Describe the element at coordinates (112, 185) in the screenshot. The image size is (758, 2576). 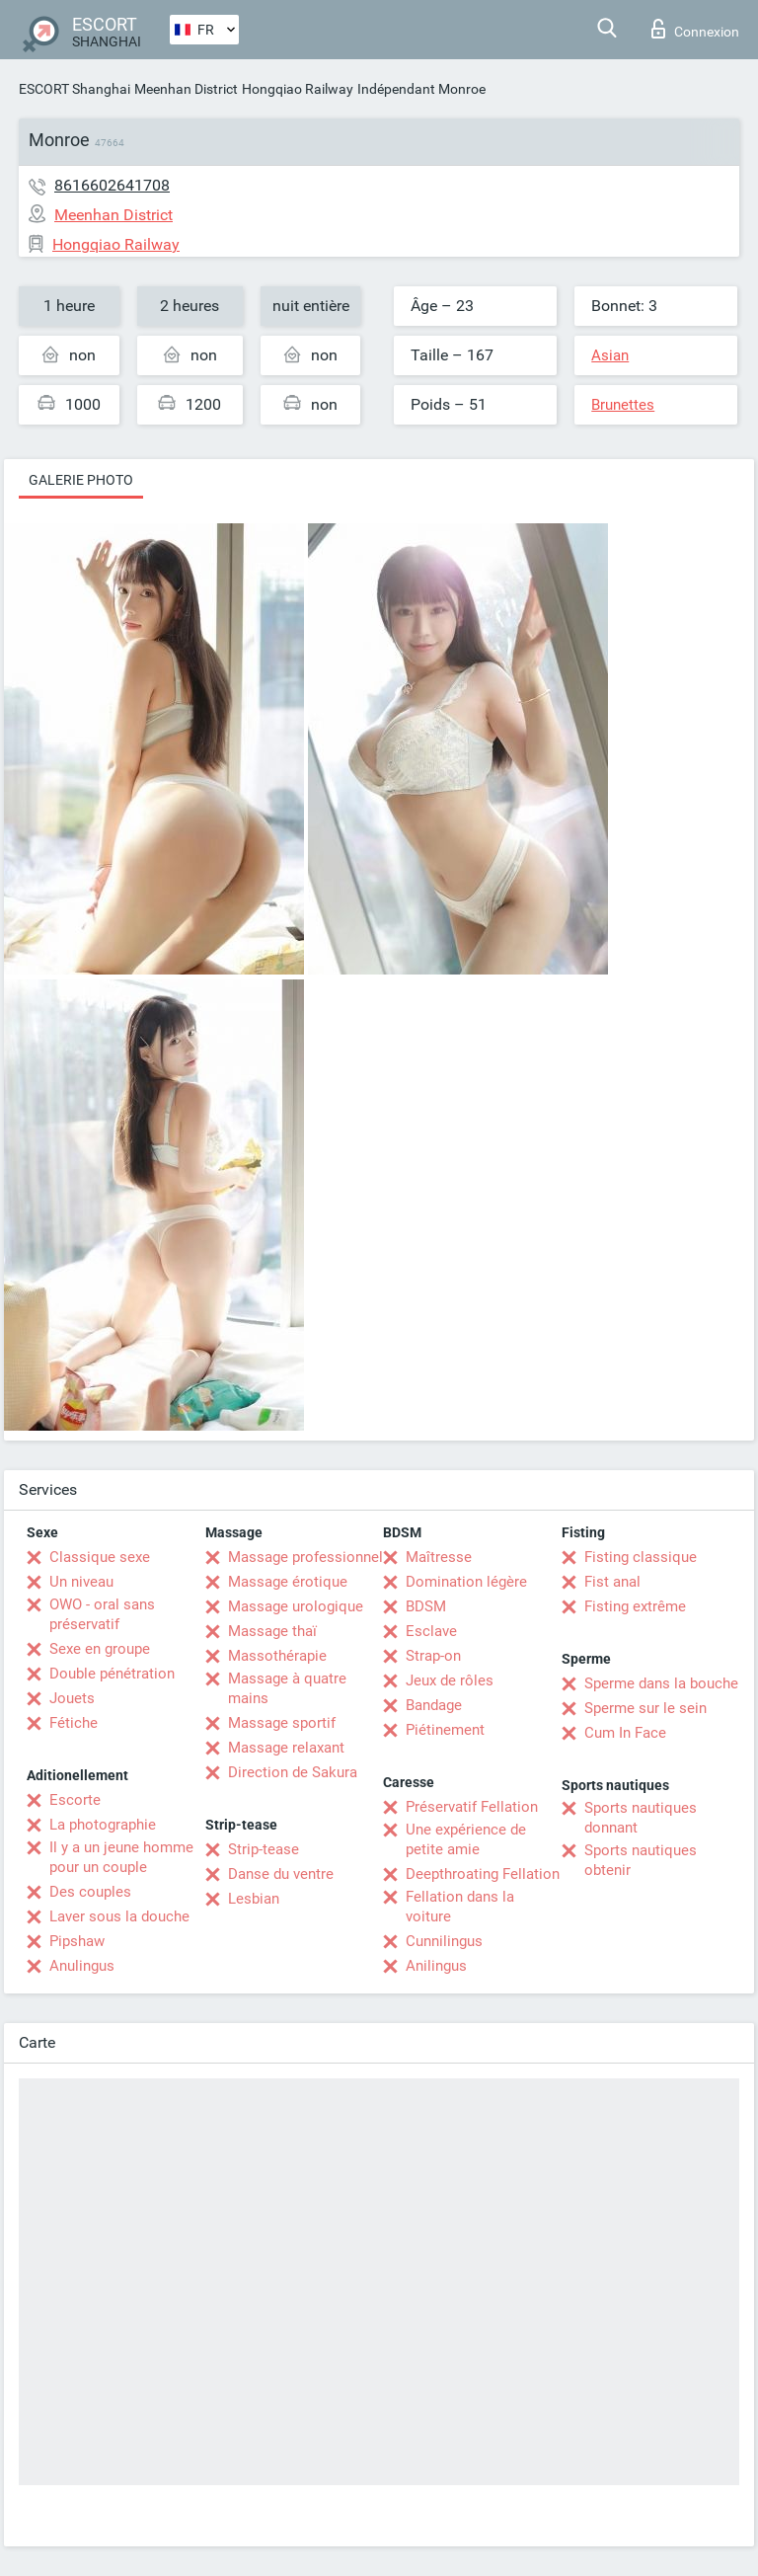
I see `8616602641708` at that location.